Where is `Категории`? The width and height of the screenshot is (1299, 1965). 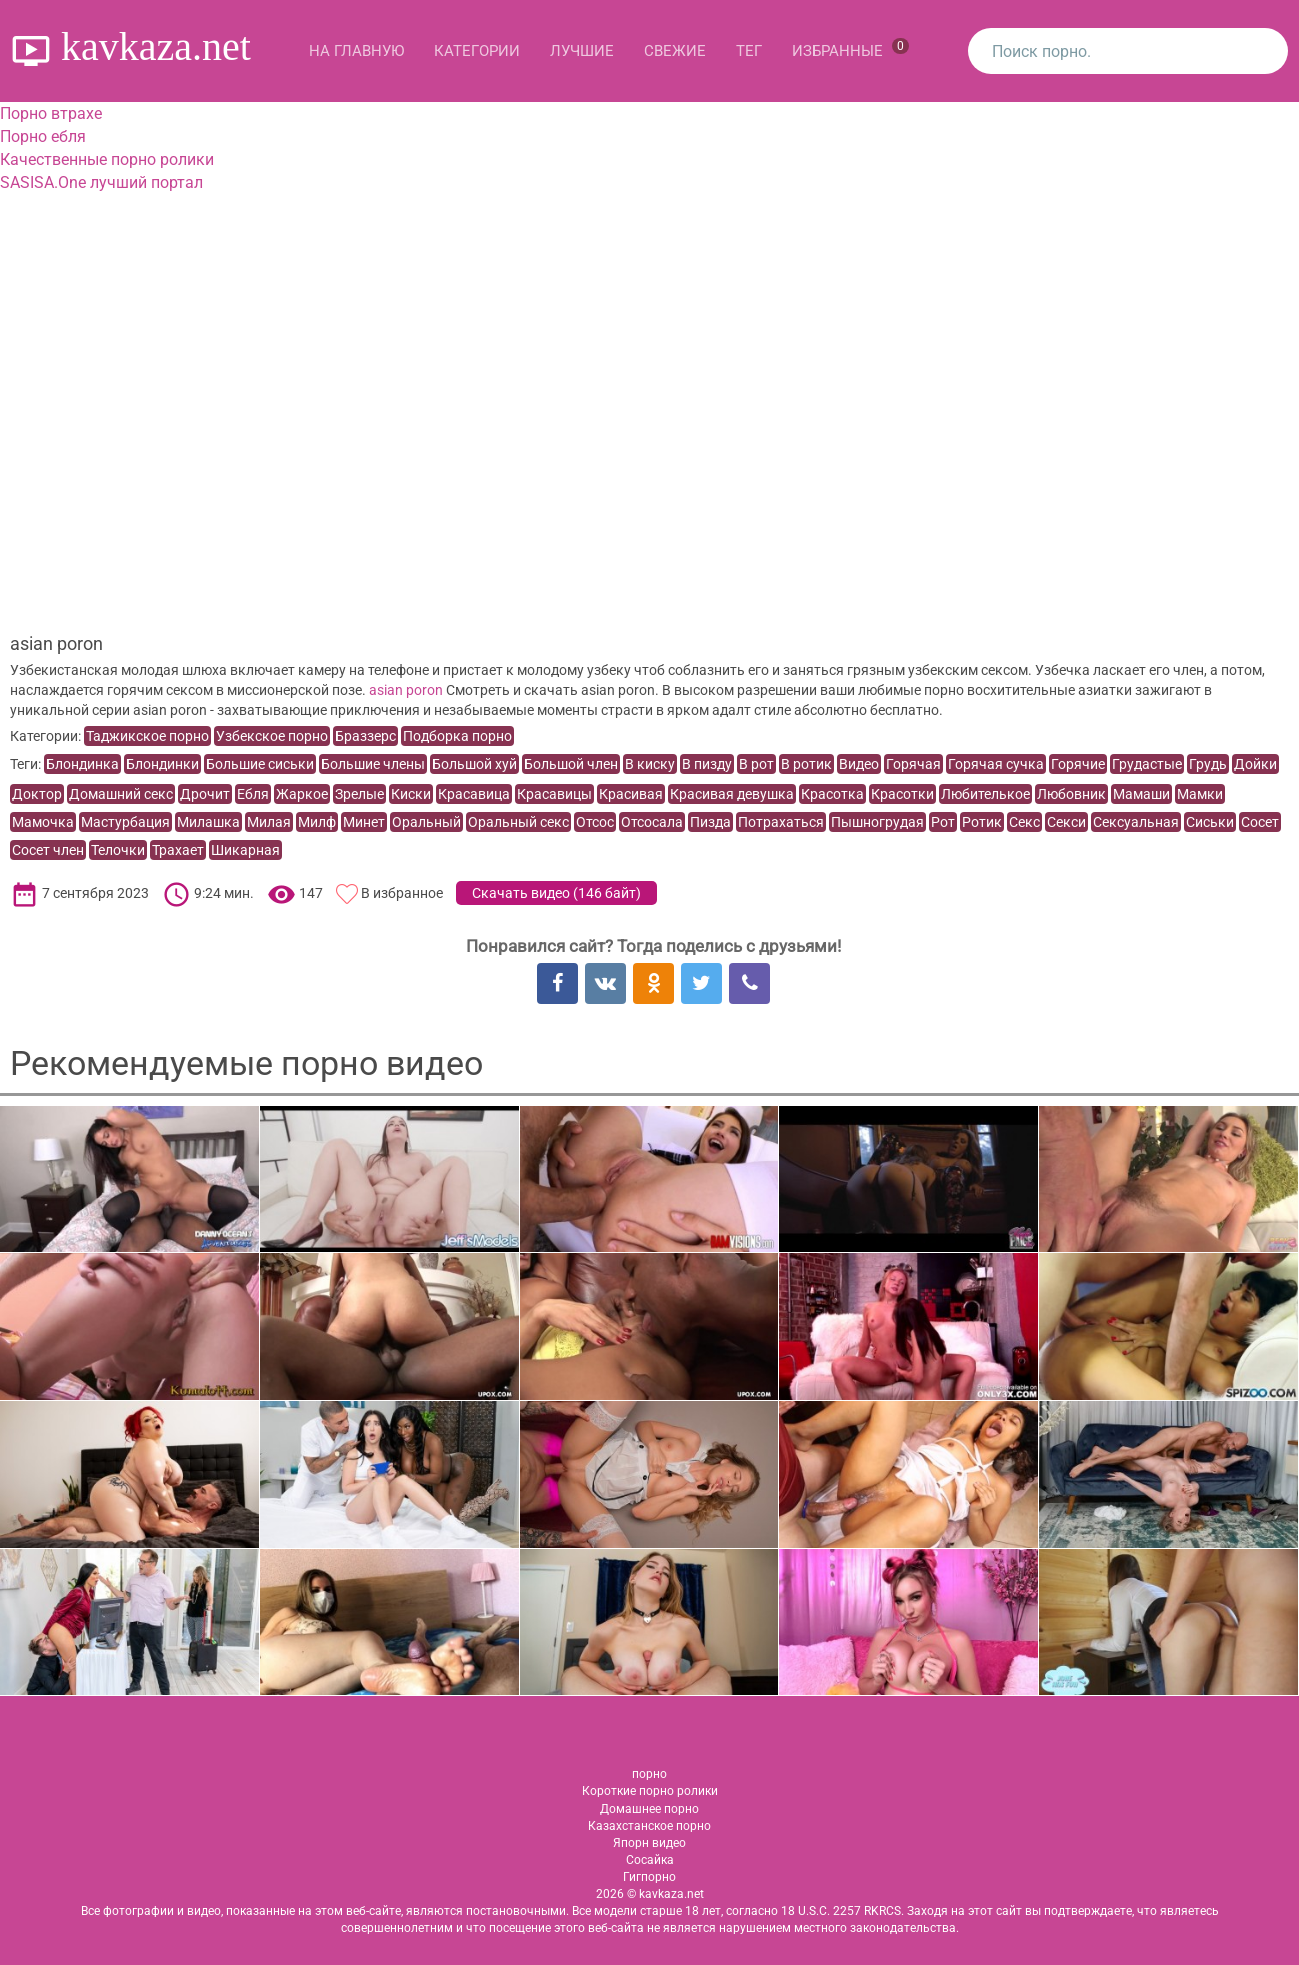
Категории is located at coordinates (477, 51).